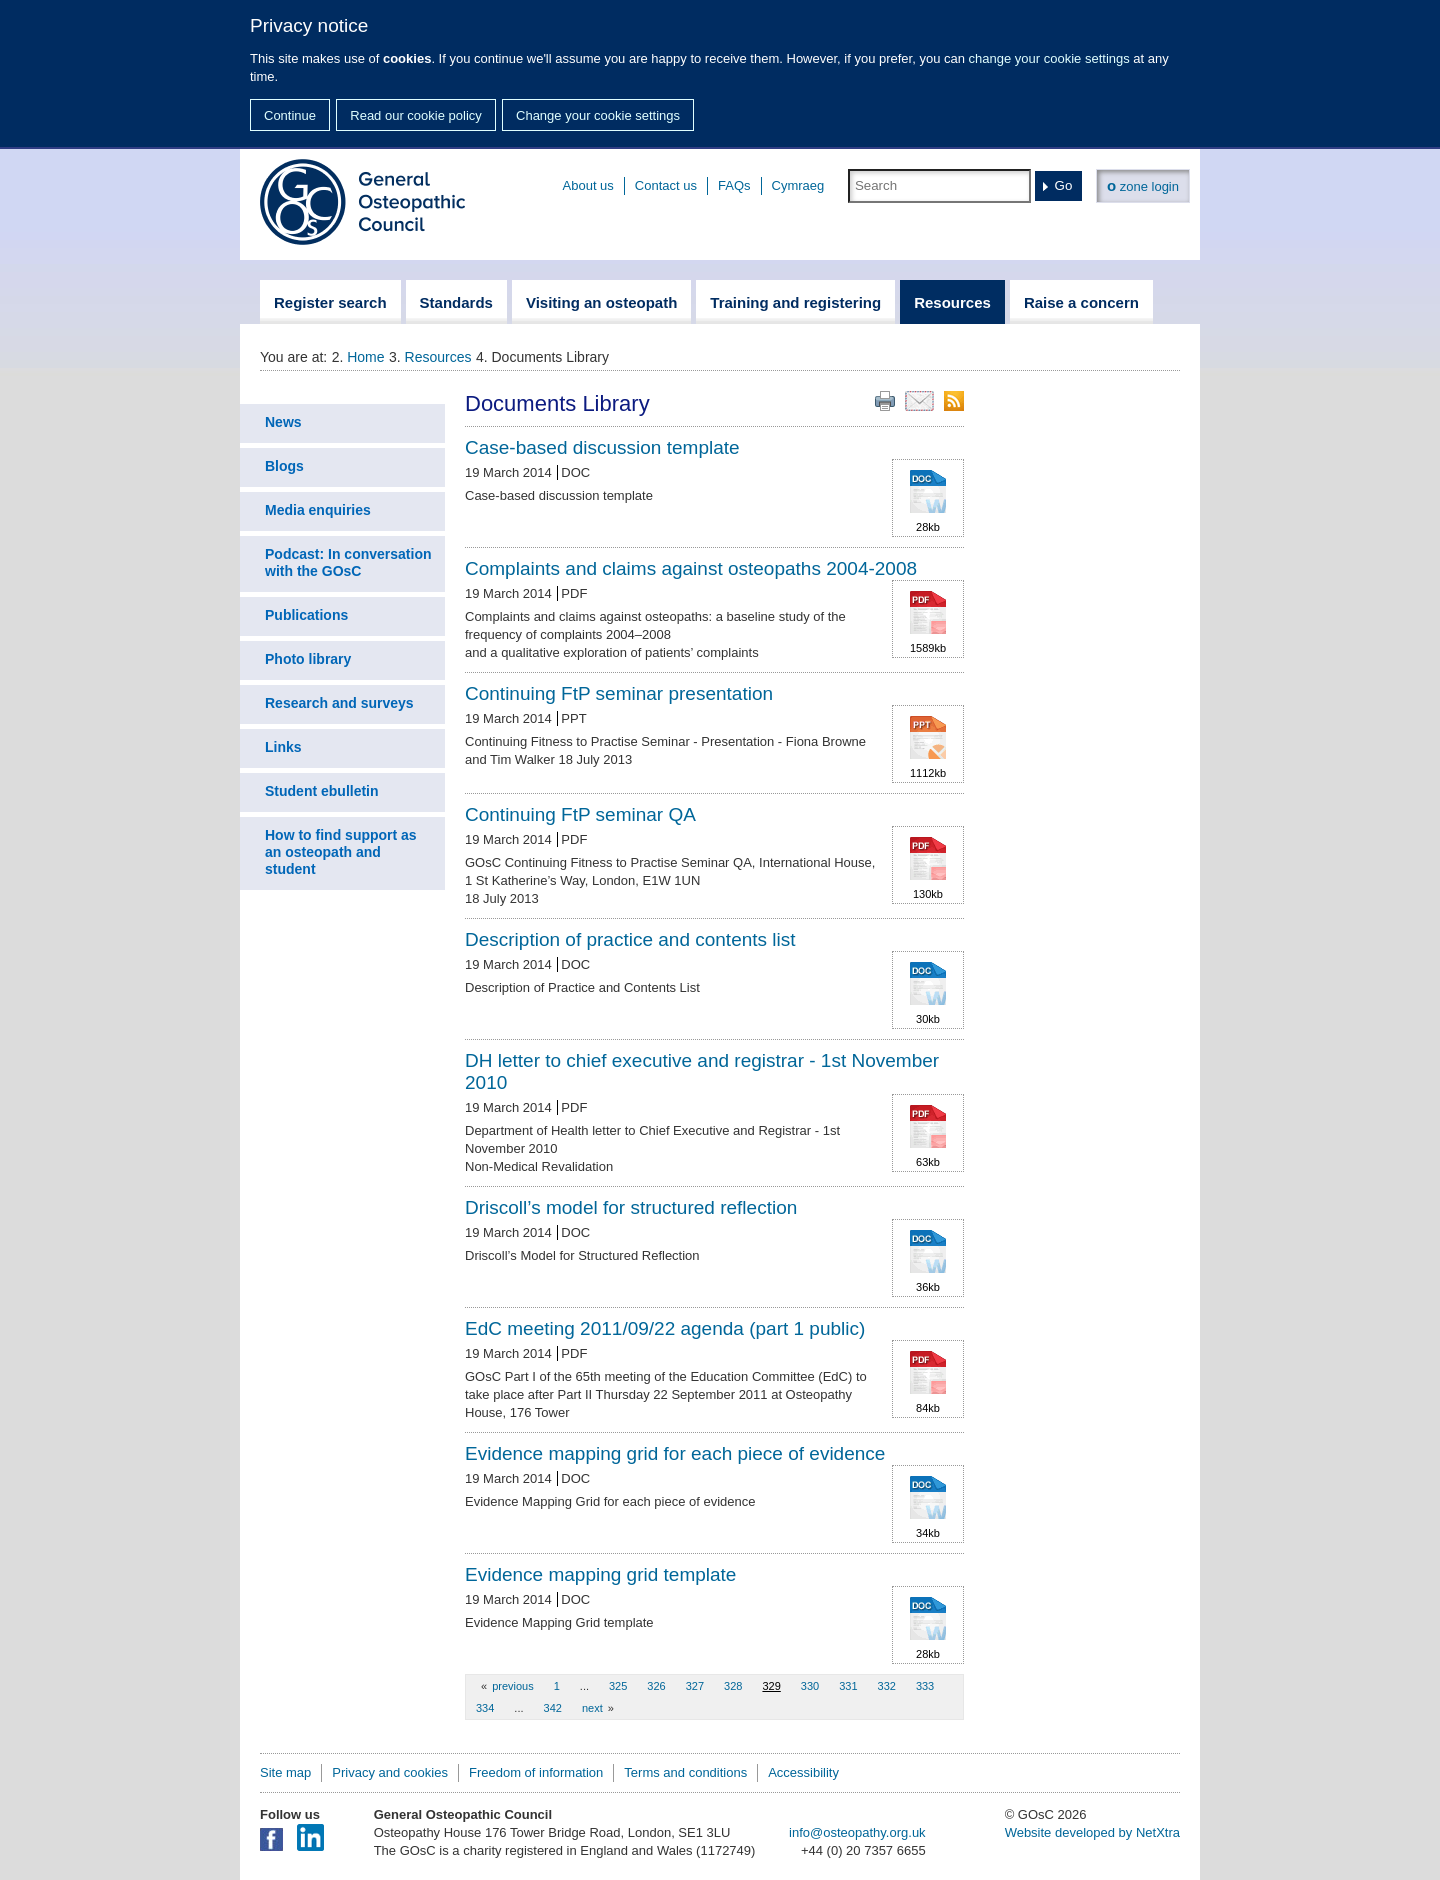  Describe the element at coordinates (306, 615) in the screenshot. I see `Publications` at that location.